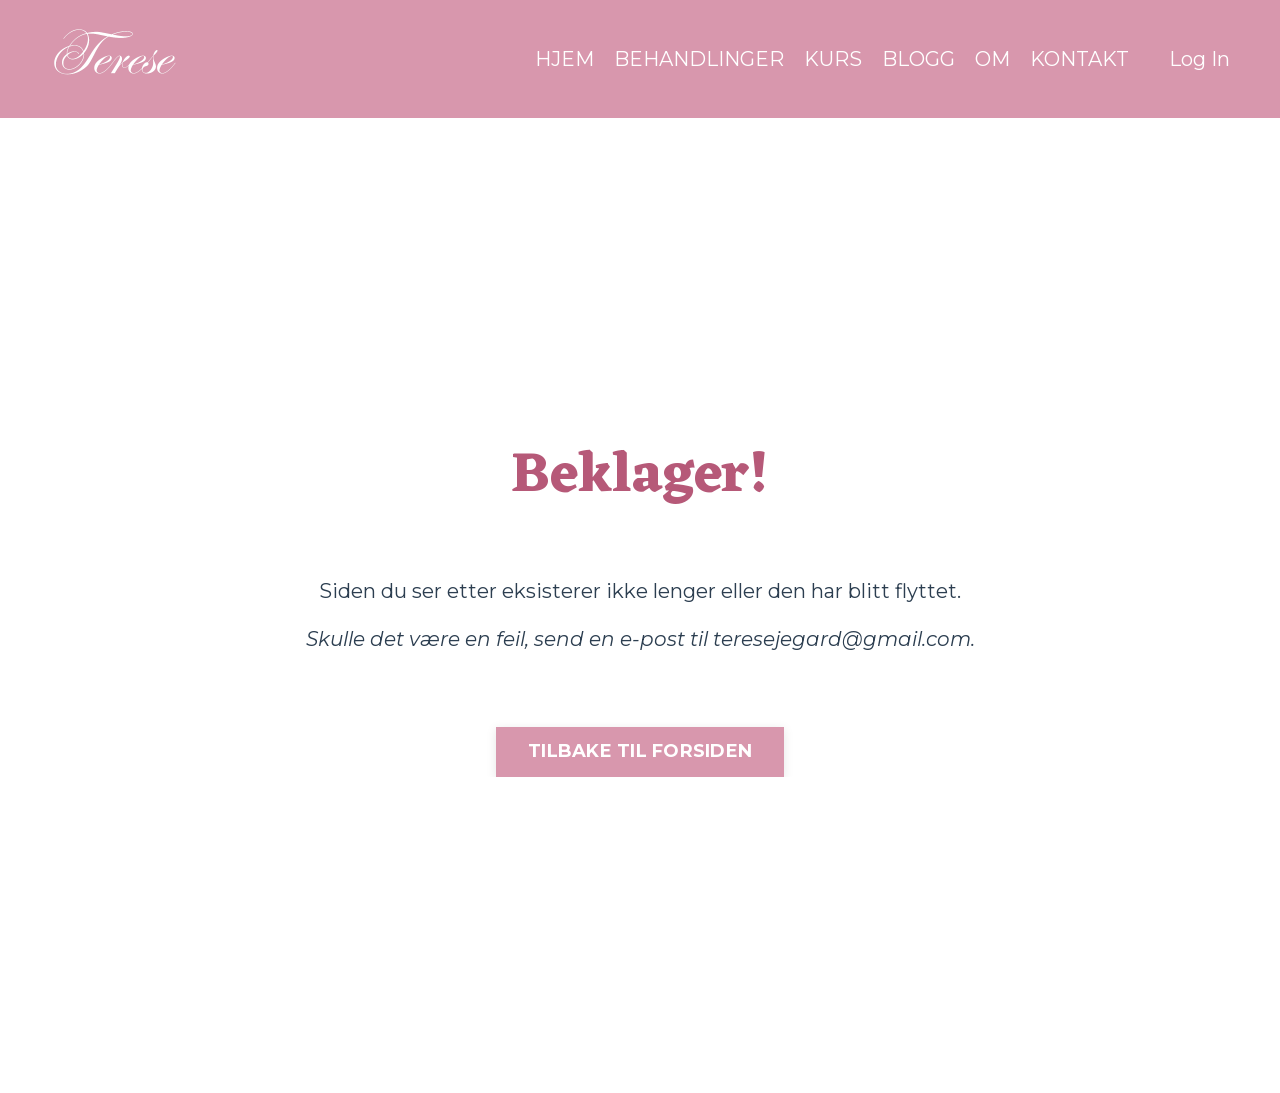 Image resolution: width=1280 pixels, height=1093 pixels. What do you see at coordinates (699, 59) in the screenshot?
I see `BEHANDLINGER` at bounding box center [699, 59].